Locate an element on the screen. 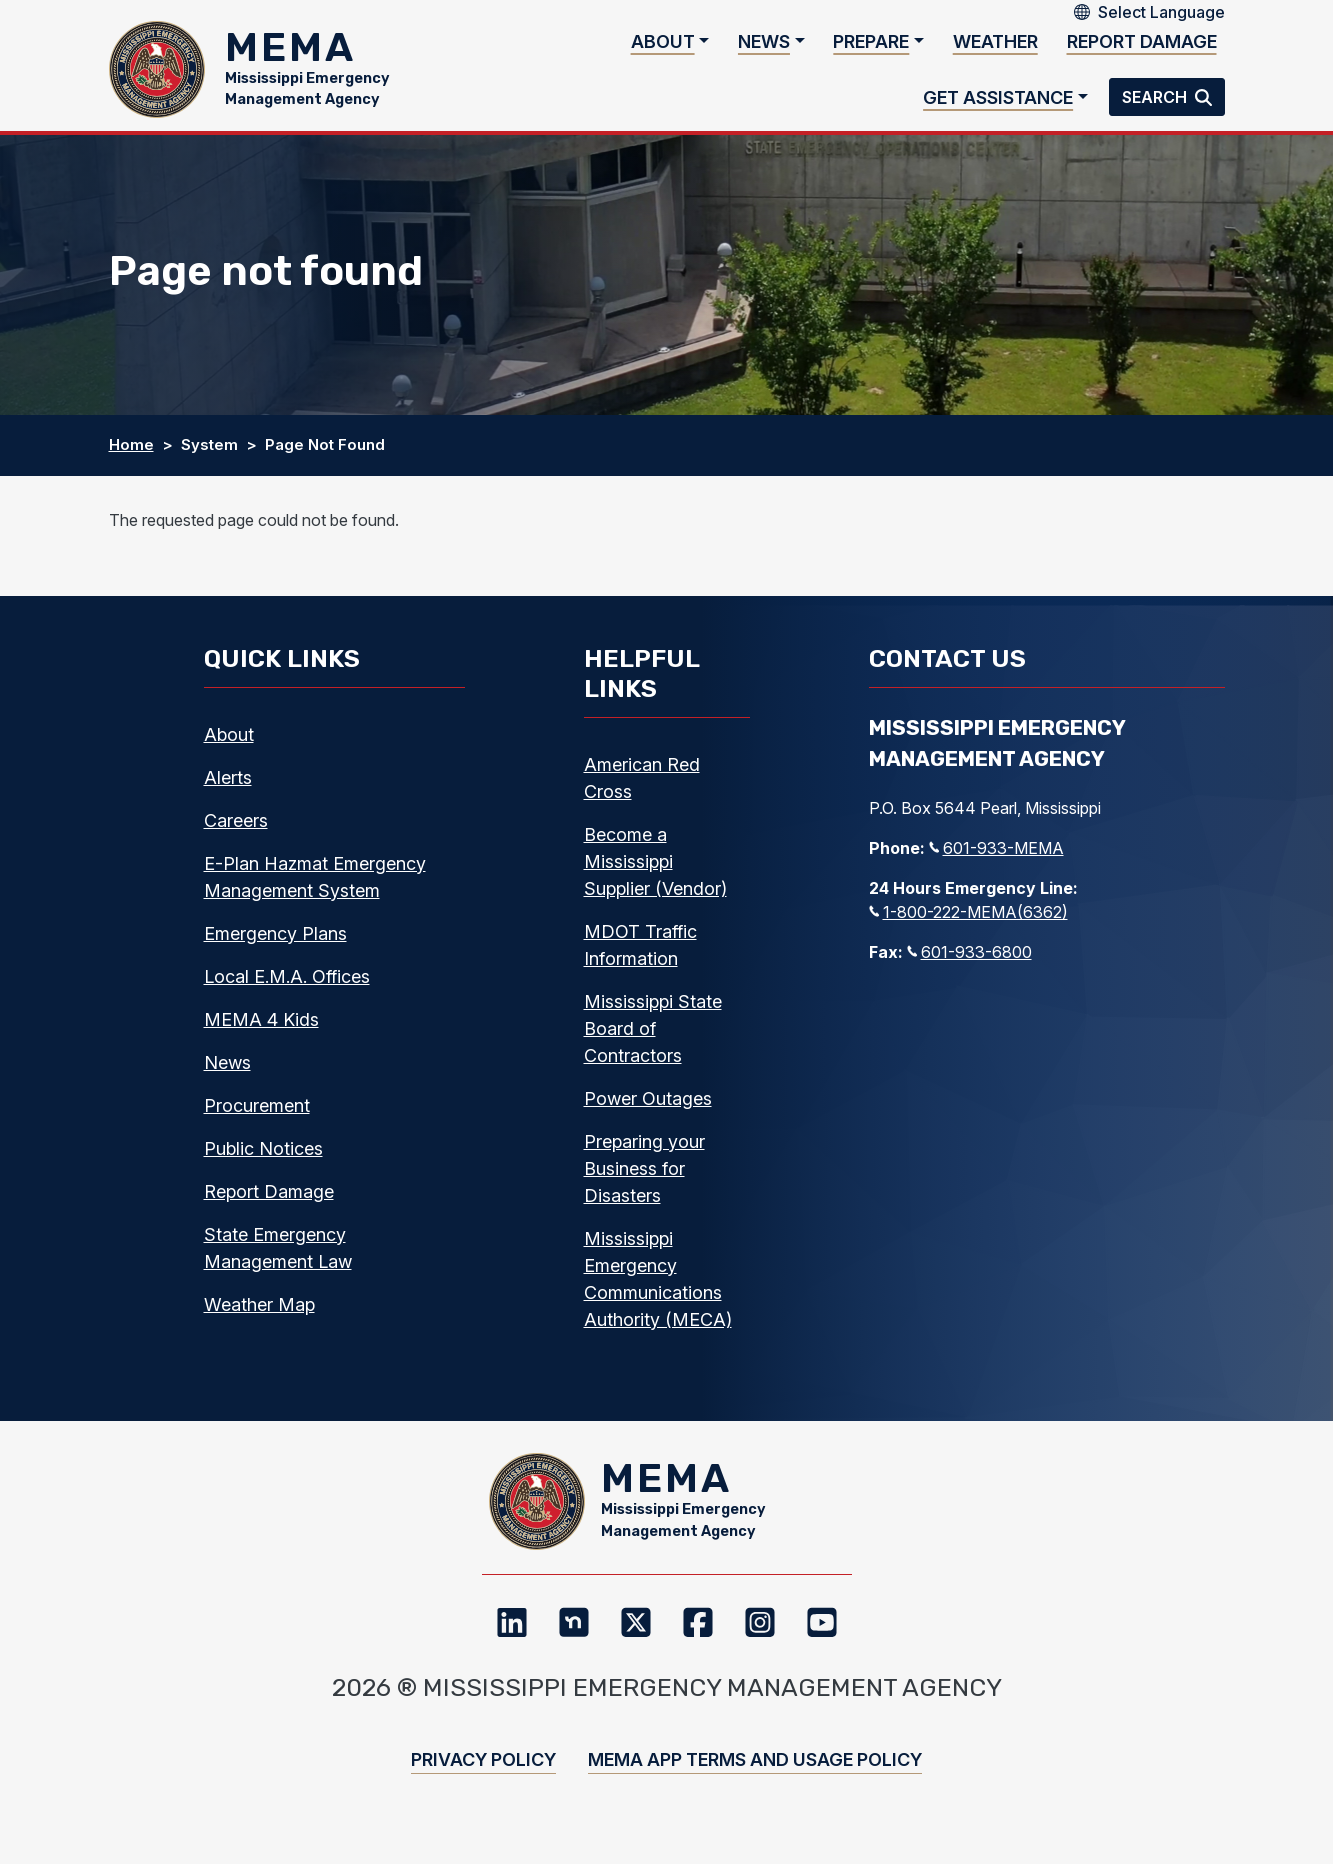  Privacy Policy is located at coordinates (483, 1786).